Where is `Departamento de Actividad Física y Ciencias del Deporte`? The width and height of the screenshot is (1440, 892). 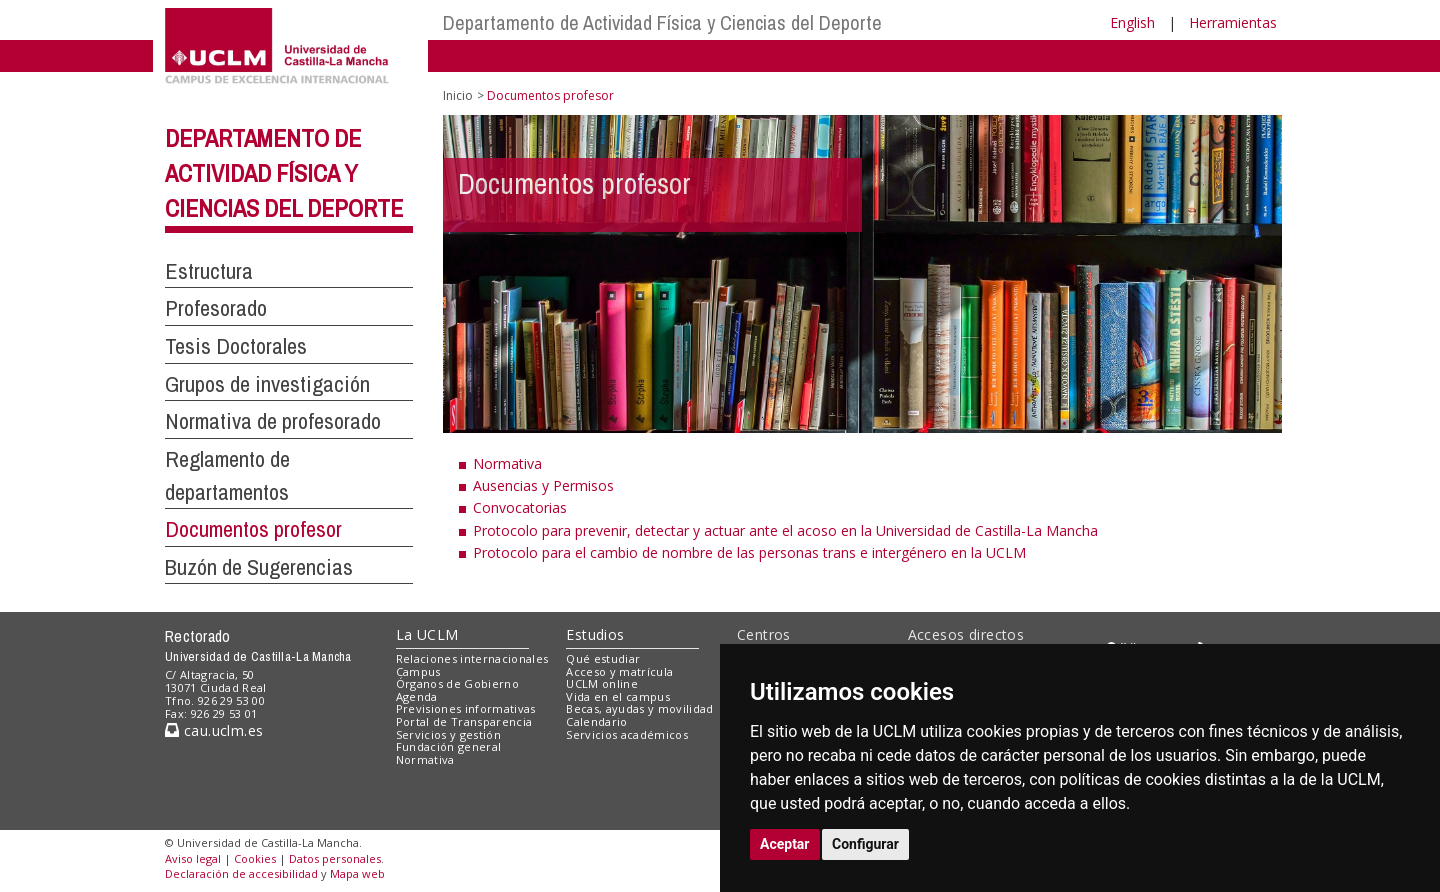
Departamento de Actividad Física y Ciencias del Deporte is located at coordinates (662, 22).